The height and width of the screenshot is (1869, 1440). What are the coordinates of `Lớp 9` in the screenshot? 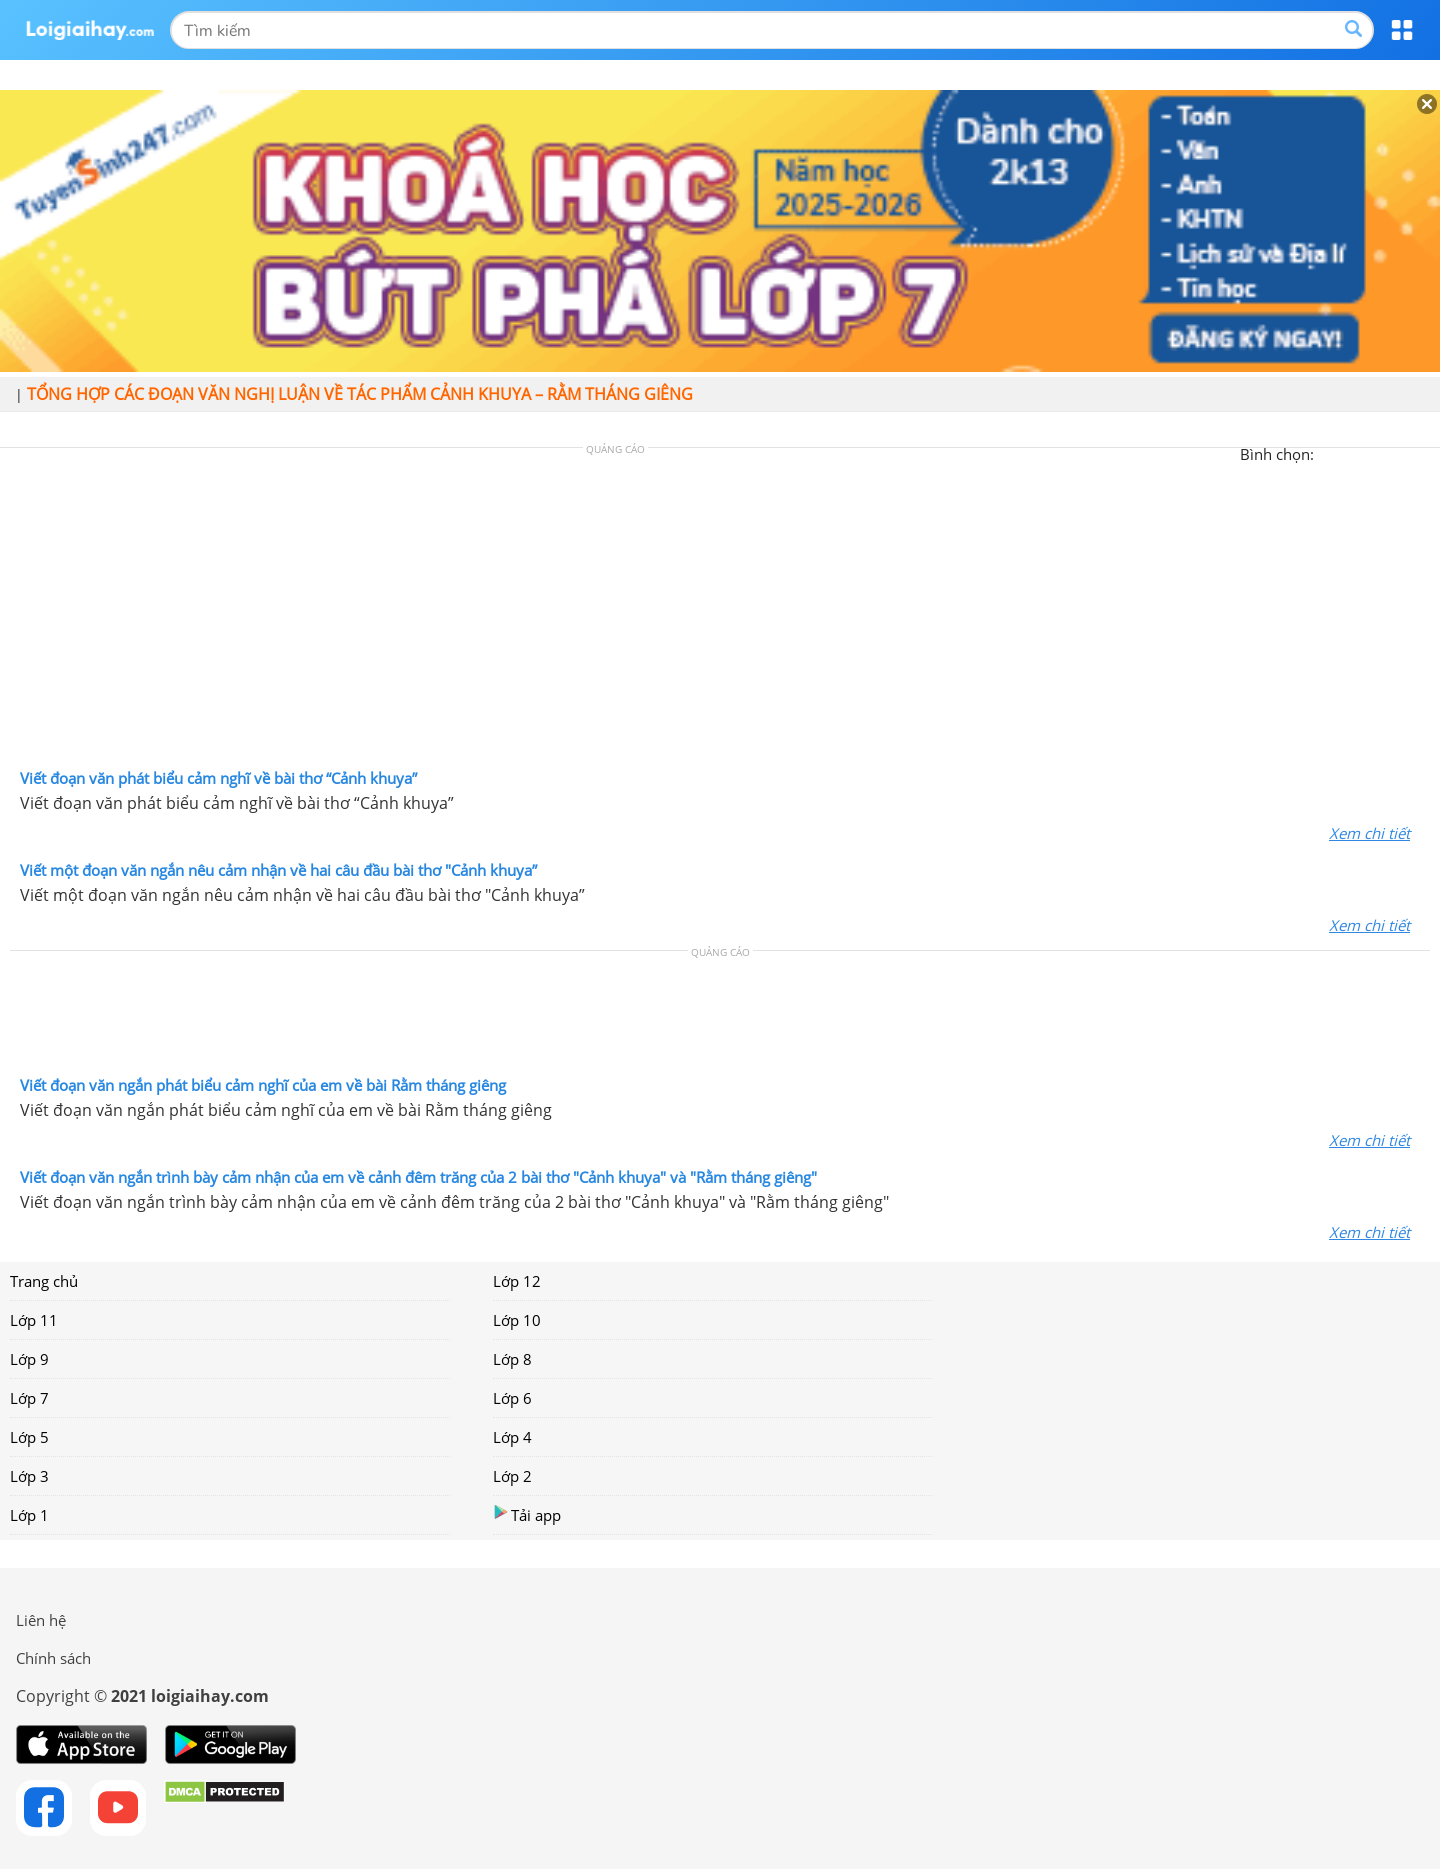 It's located at (29, 1359).